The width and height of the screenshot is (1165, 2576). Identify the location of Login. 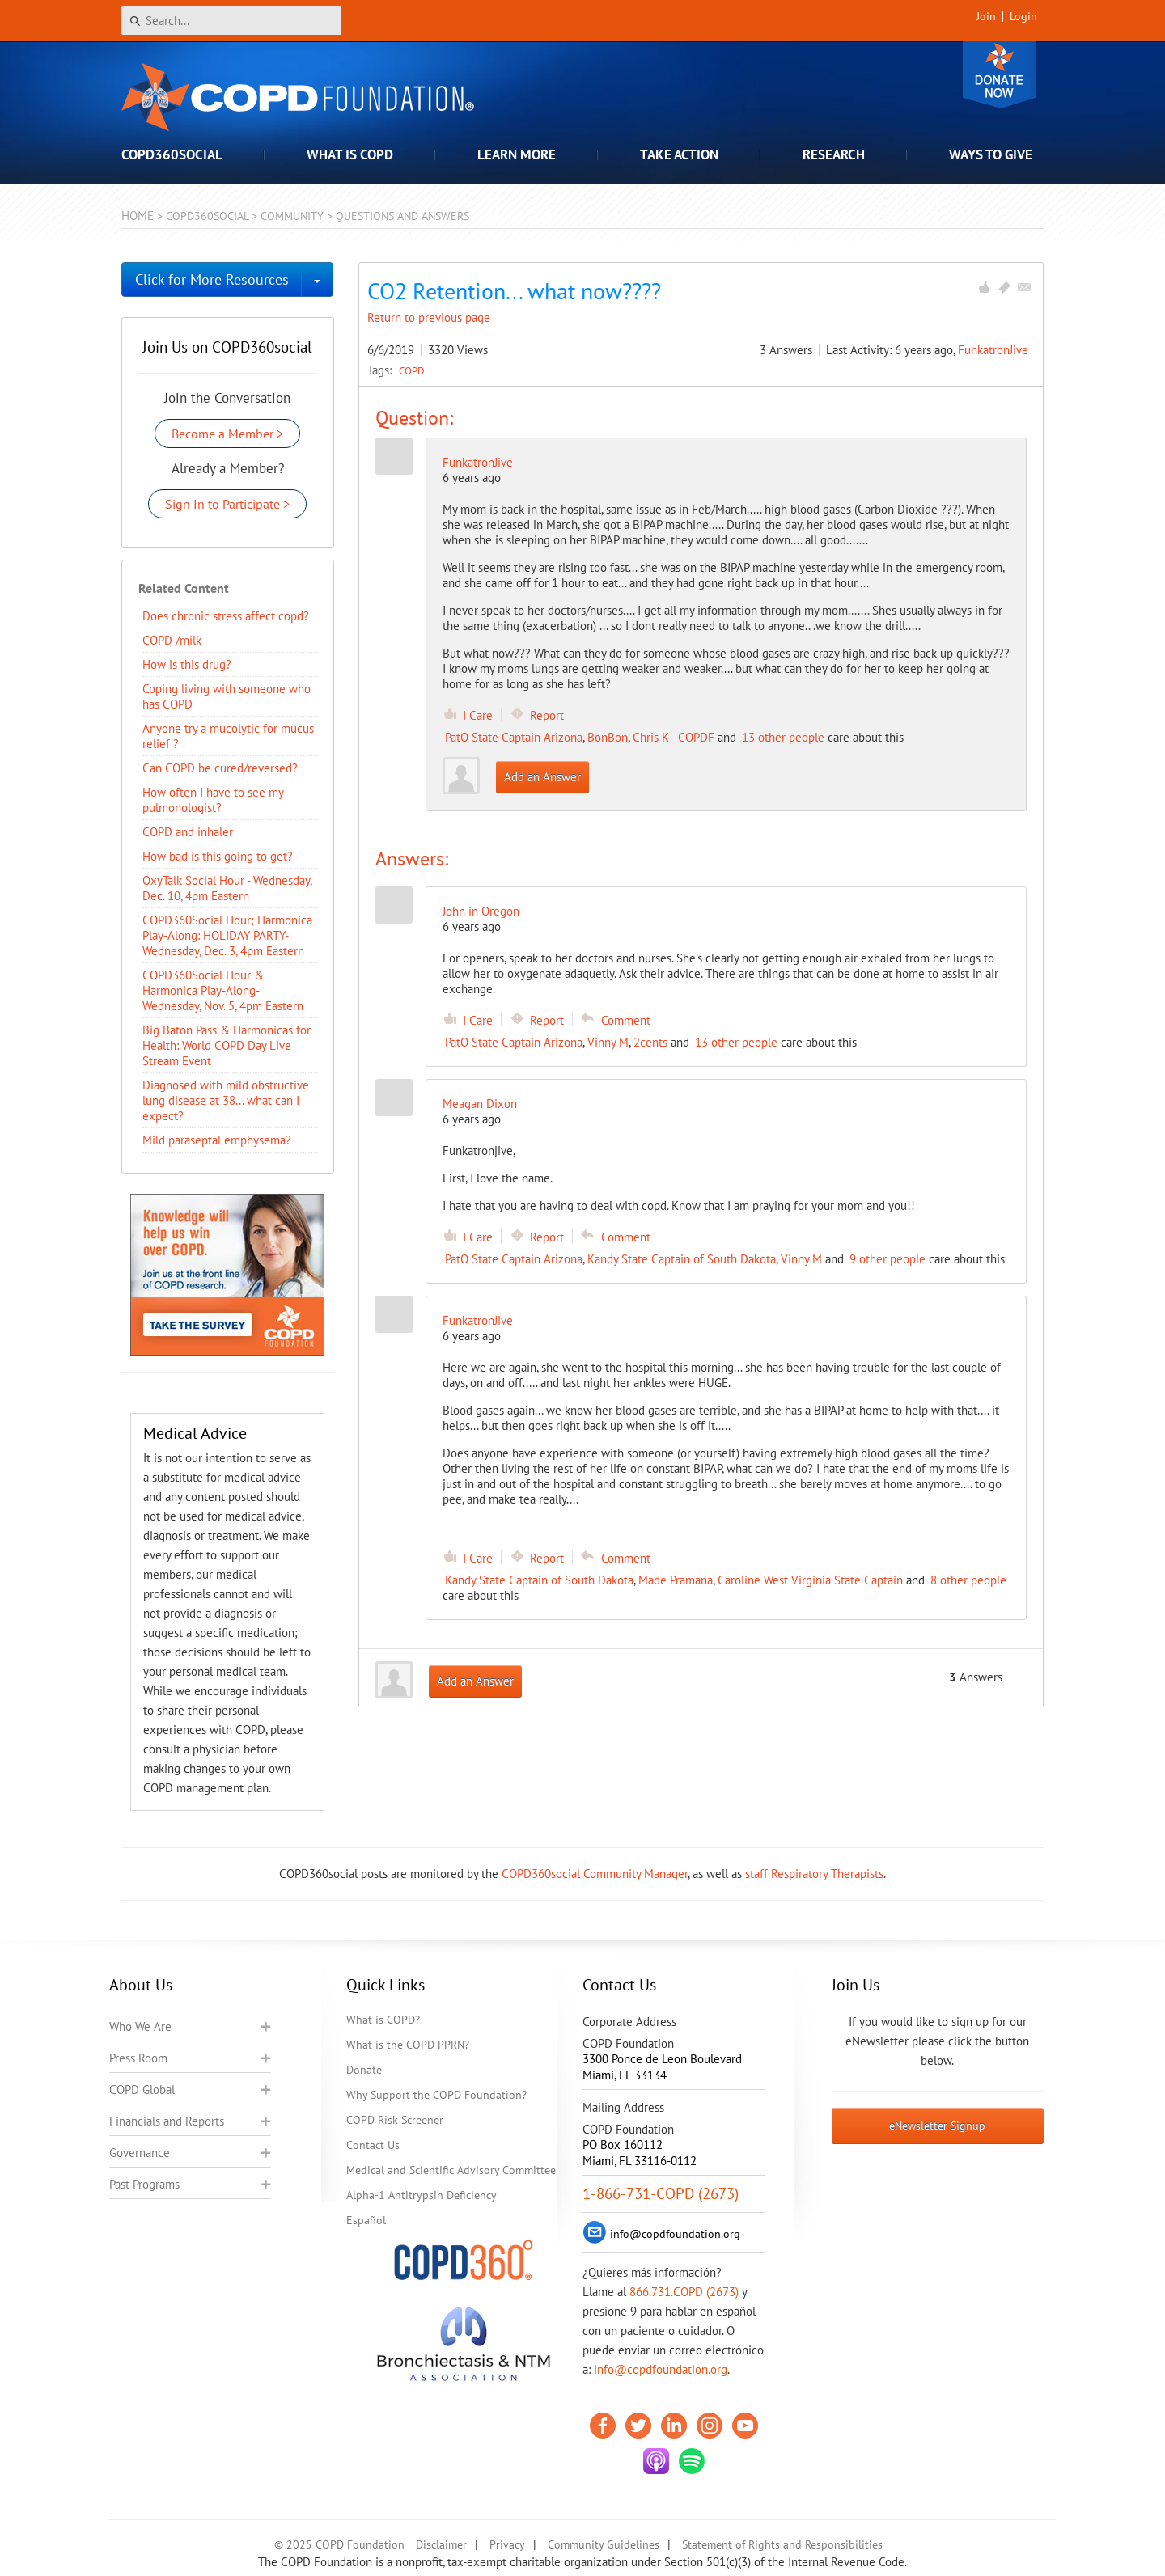
(1023, 16).